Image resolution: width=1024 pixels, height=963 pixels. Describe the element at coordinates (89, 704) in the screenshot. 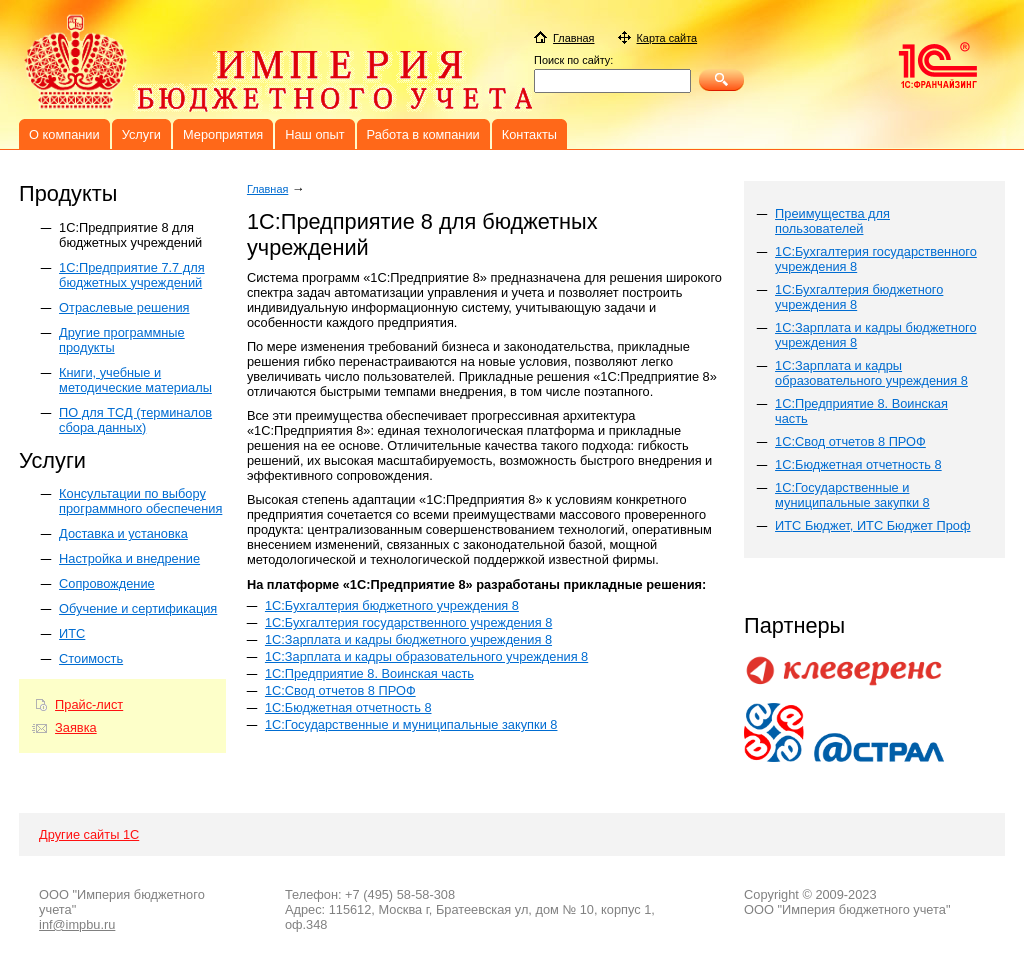

I see `Прайс-лист` at that location.